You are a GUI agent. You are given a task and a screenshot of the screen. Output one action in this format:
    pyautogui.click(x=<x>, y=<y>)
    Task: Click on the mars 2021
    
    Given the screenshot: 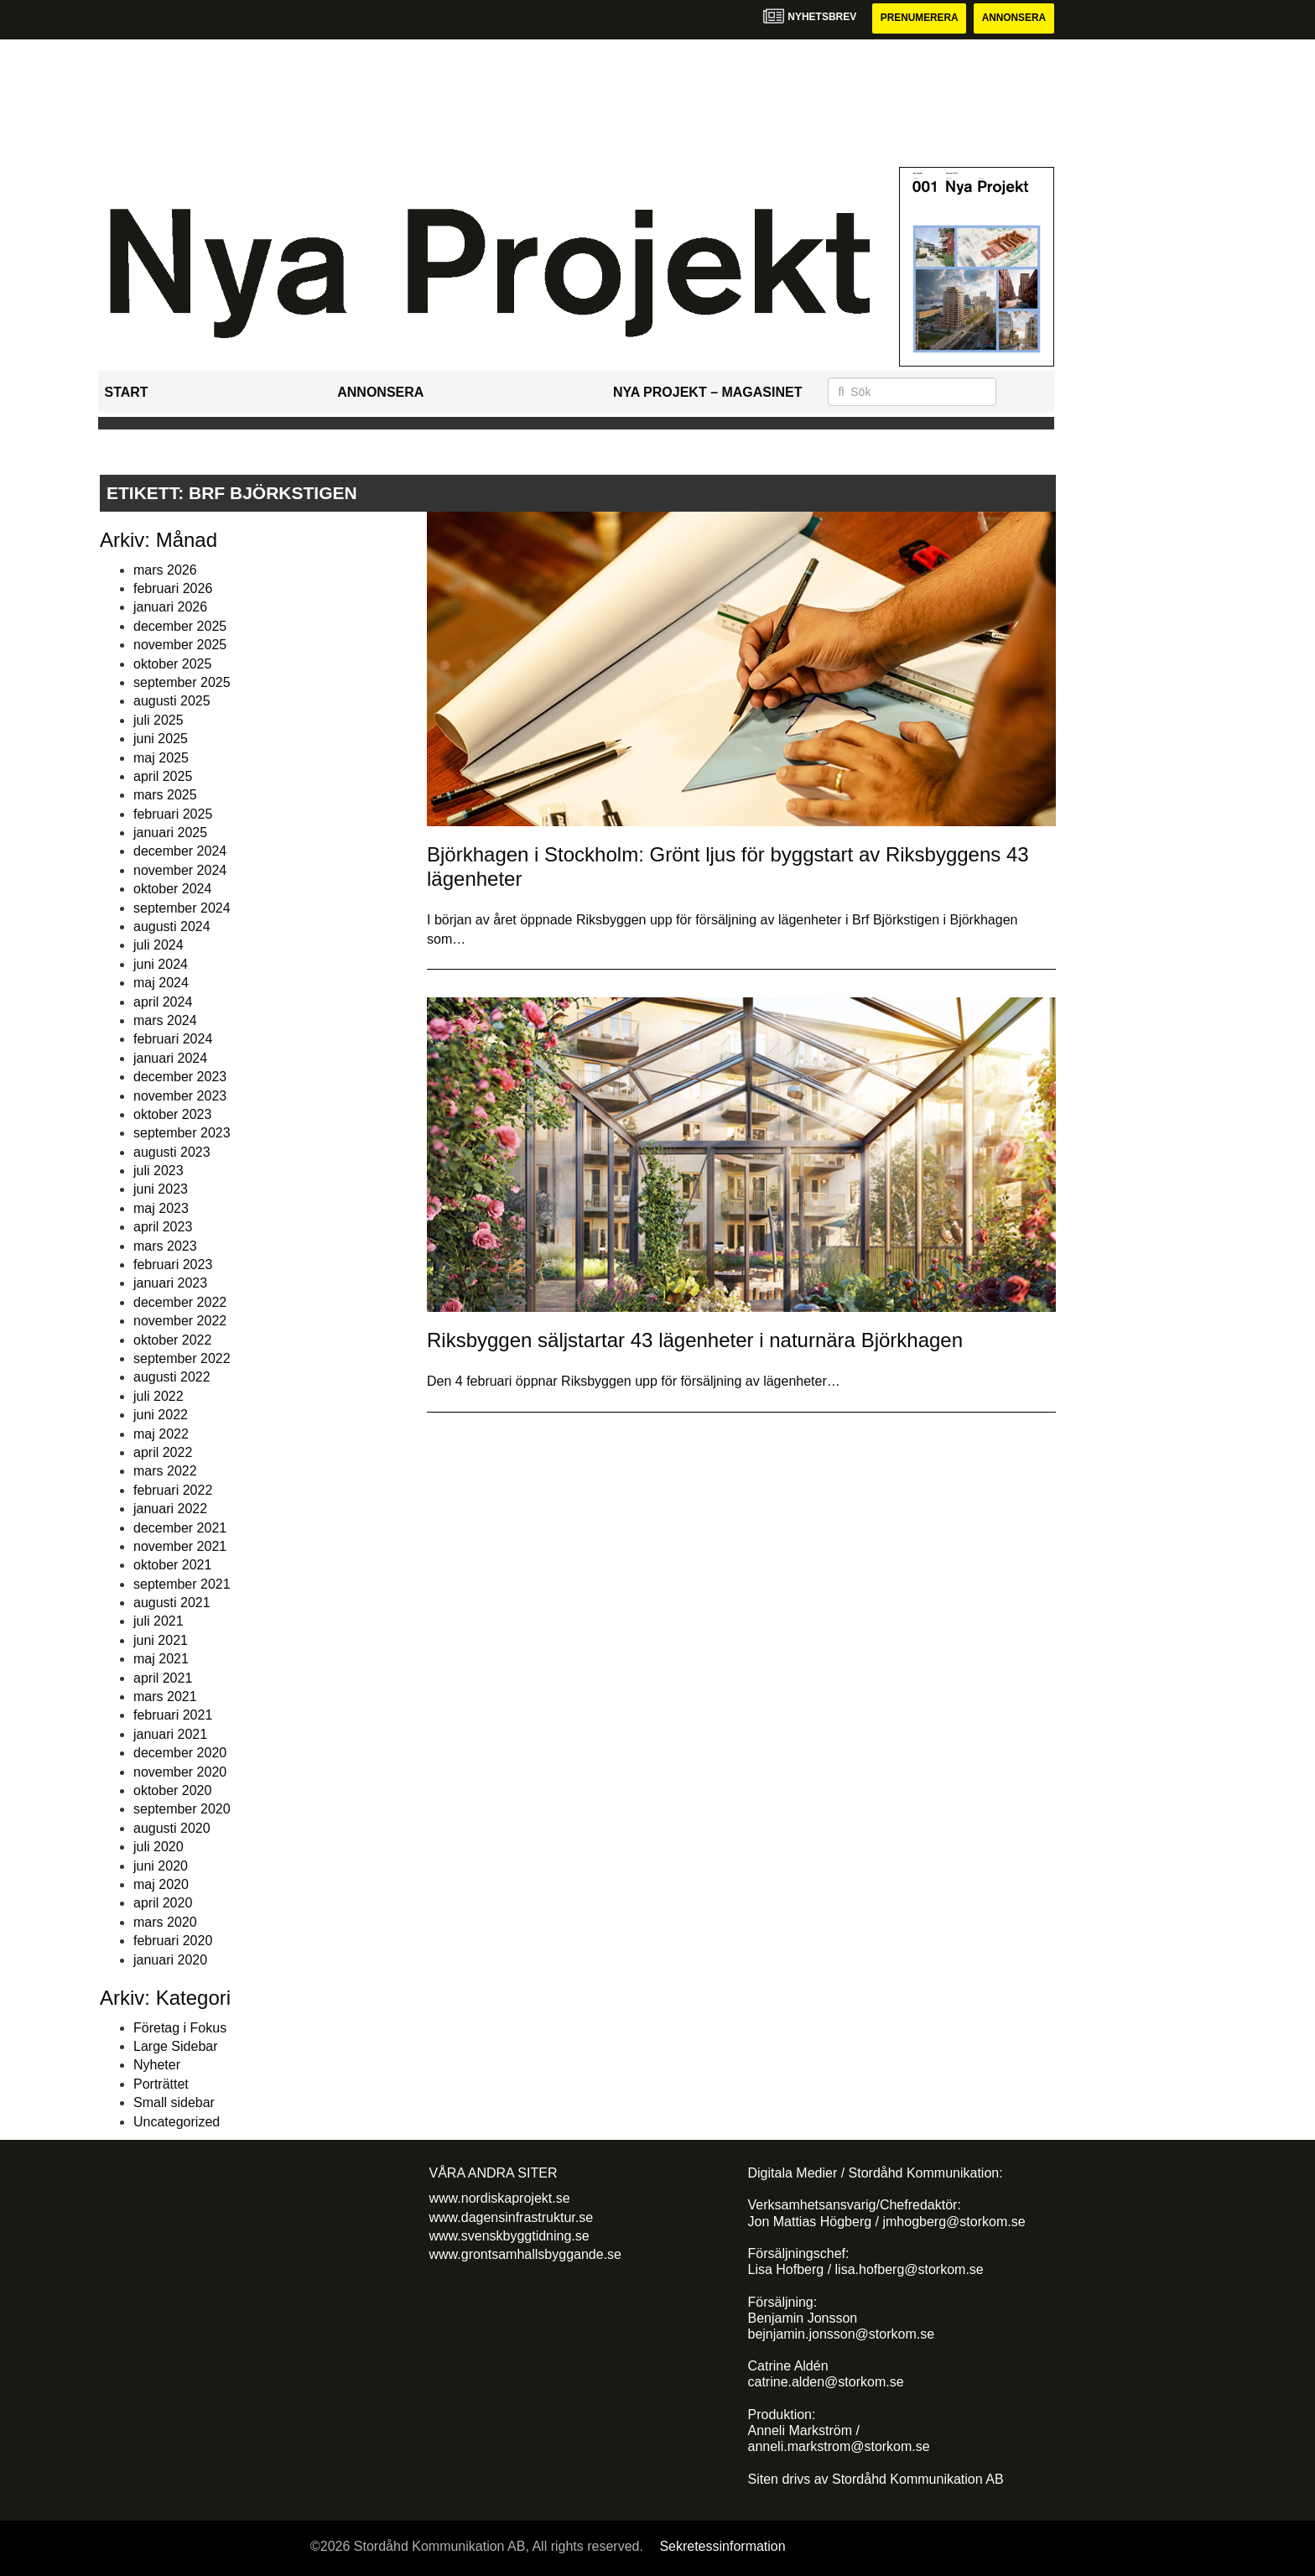 What is the action you would take?
    pyautogui.click(x=165, y=1696)
    